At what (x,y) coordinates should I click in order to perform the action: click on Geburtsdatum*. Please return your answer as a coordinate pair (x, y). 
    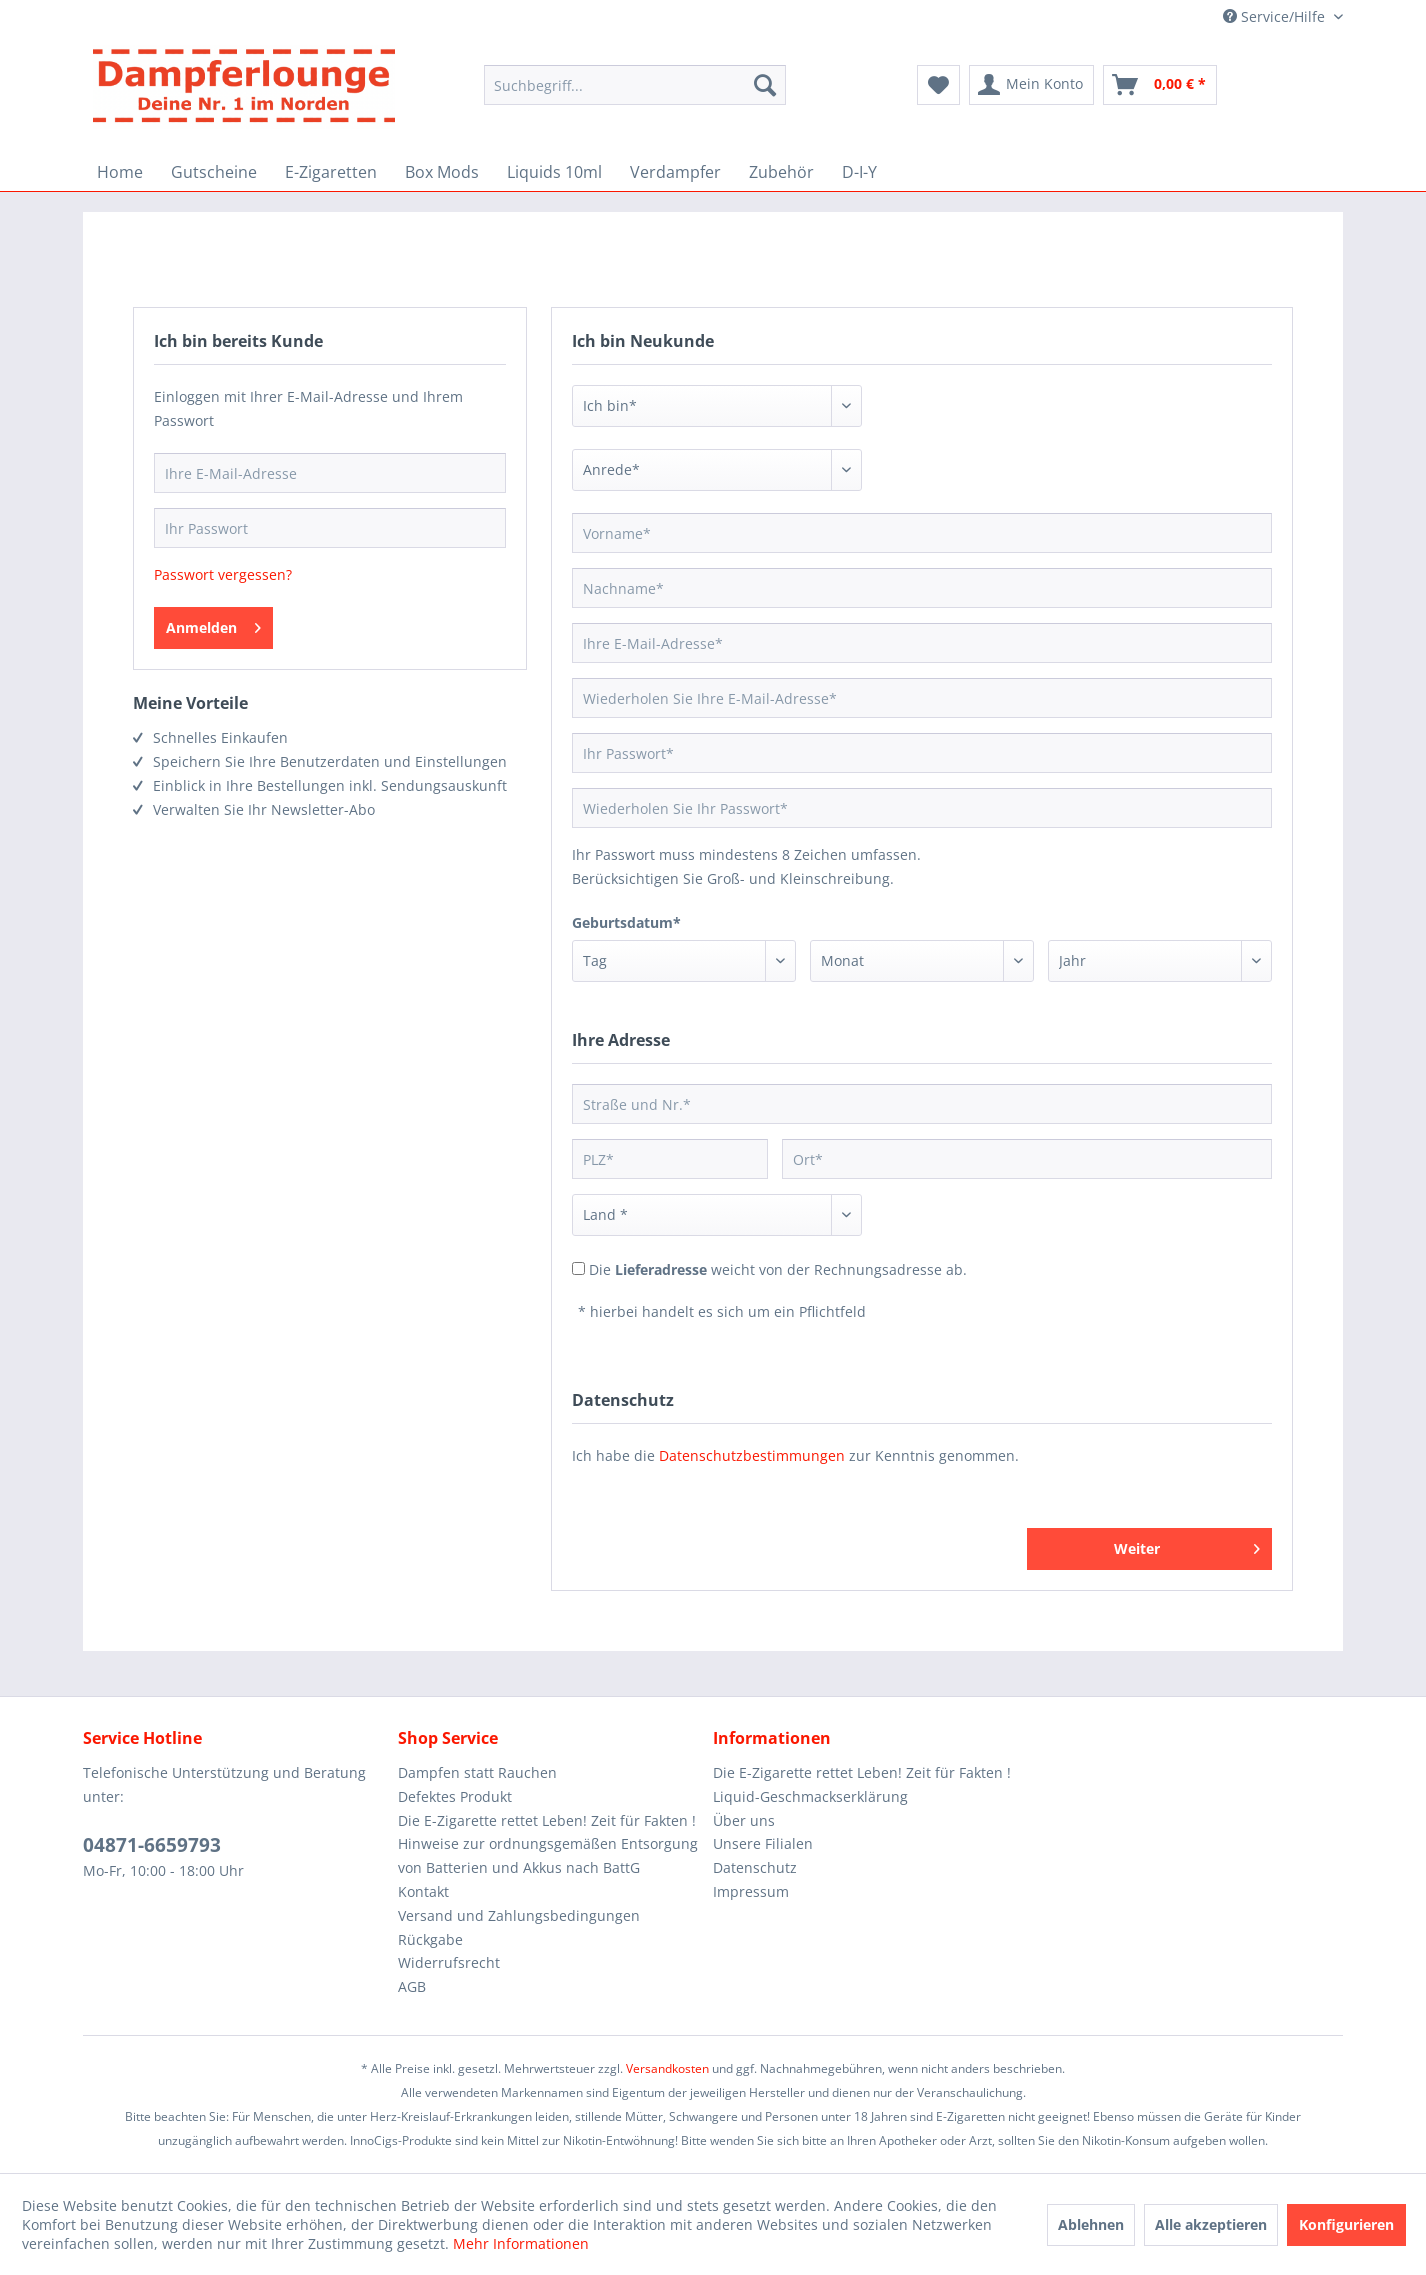
    Looking at the image, I should click on (626, 922).